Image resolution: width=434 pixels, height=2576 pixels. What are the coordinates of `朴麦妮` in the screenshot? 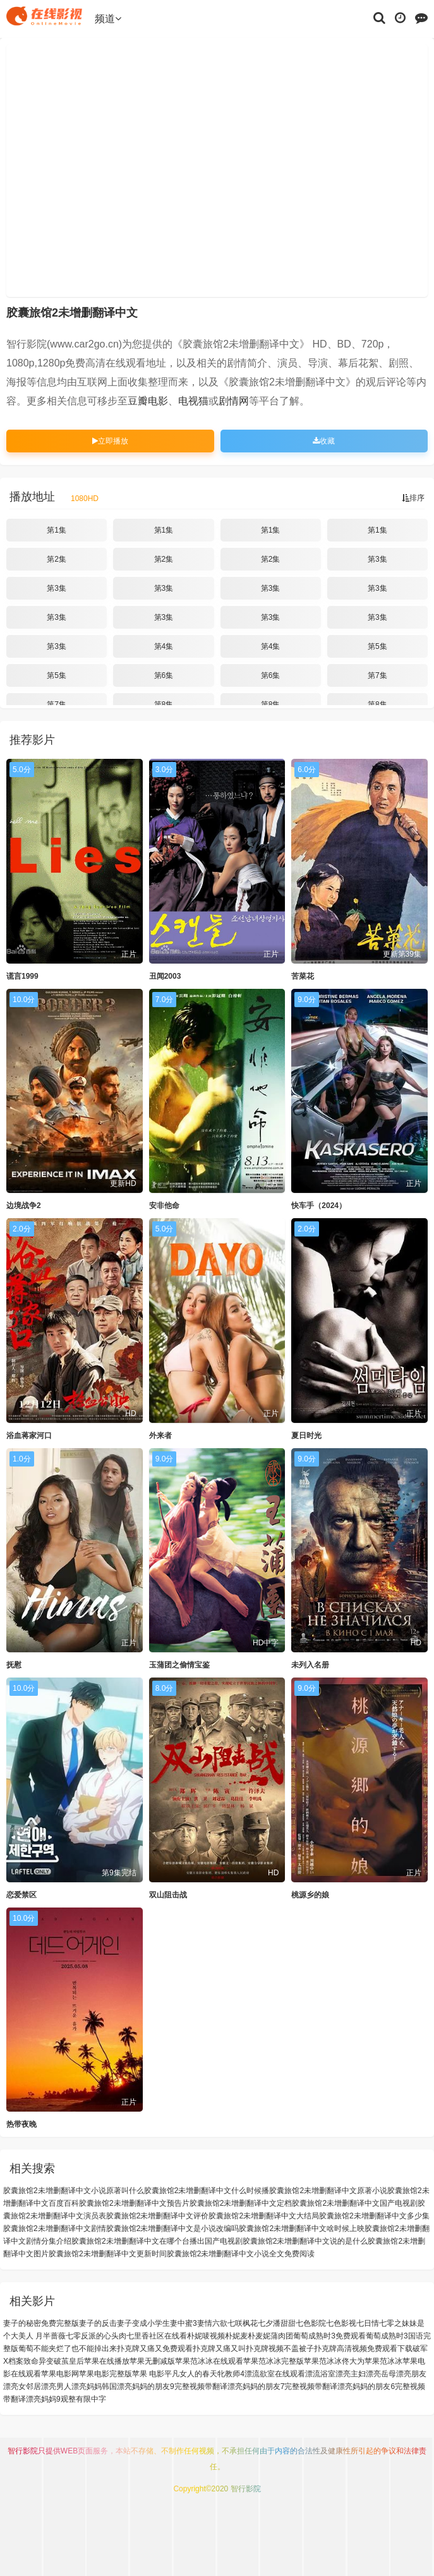 It's located at (259, 2335).